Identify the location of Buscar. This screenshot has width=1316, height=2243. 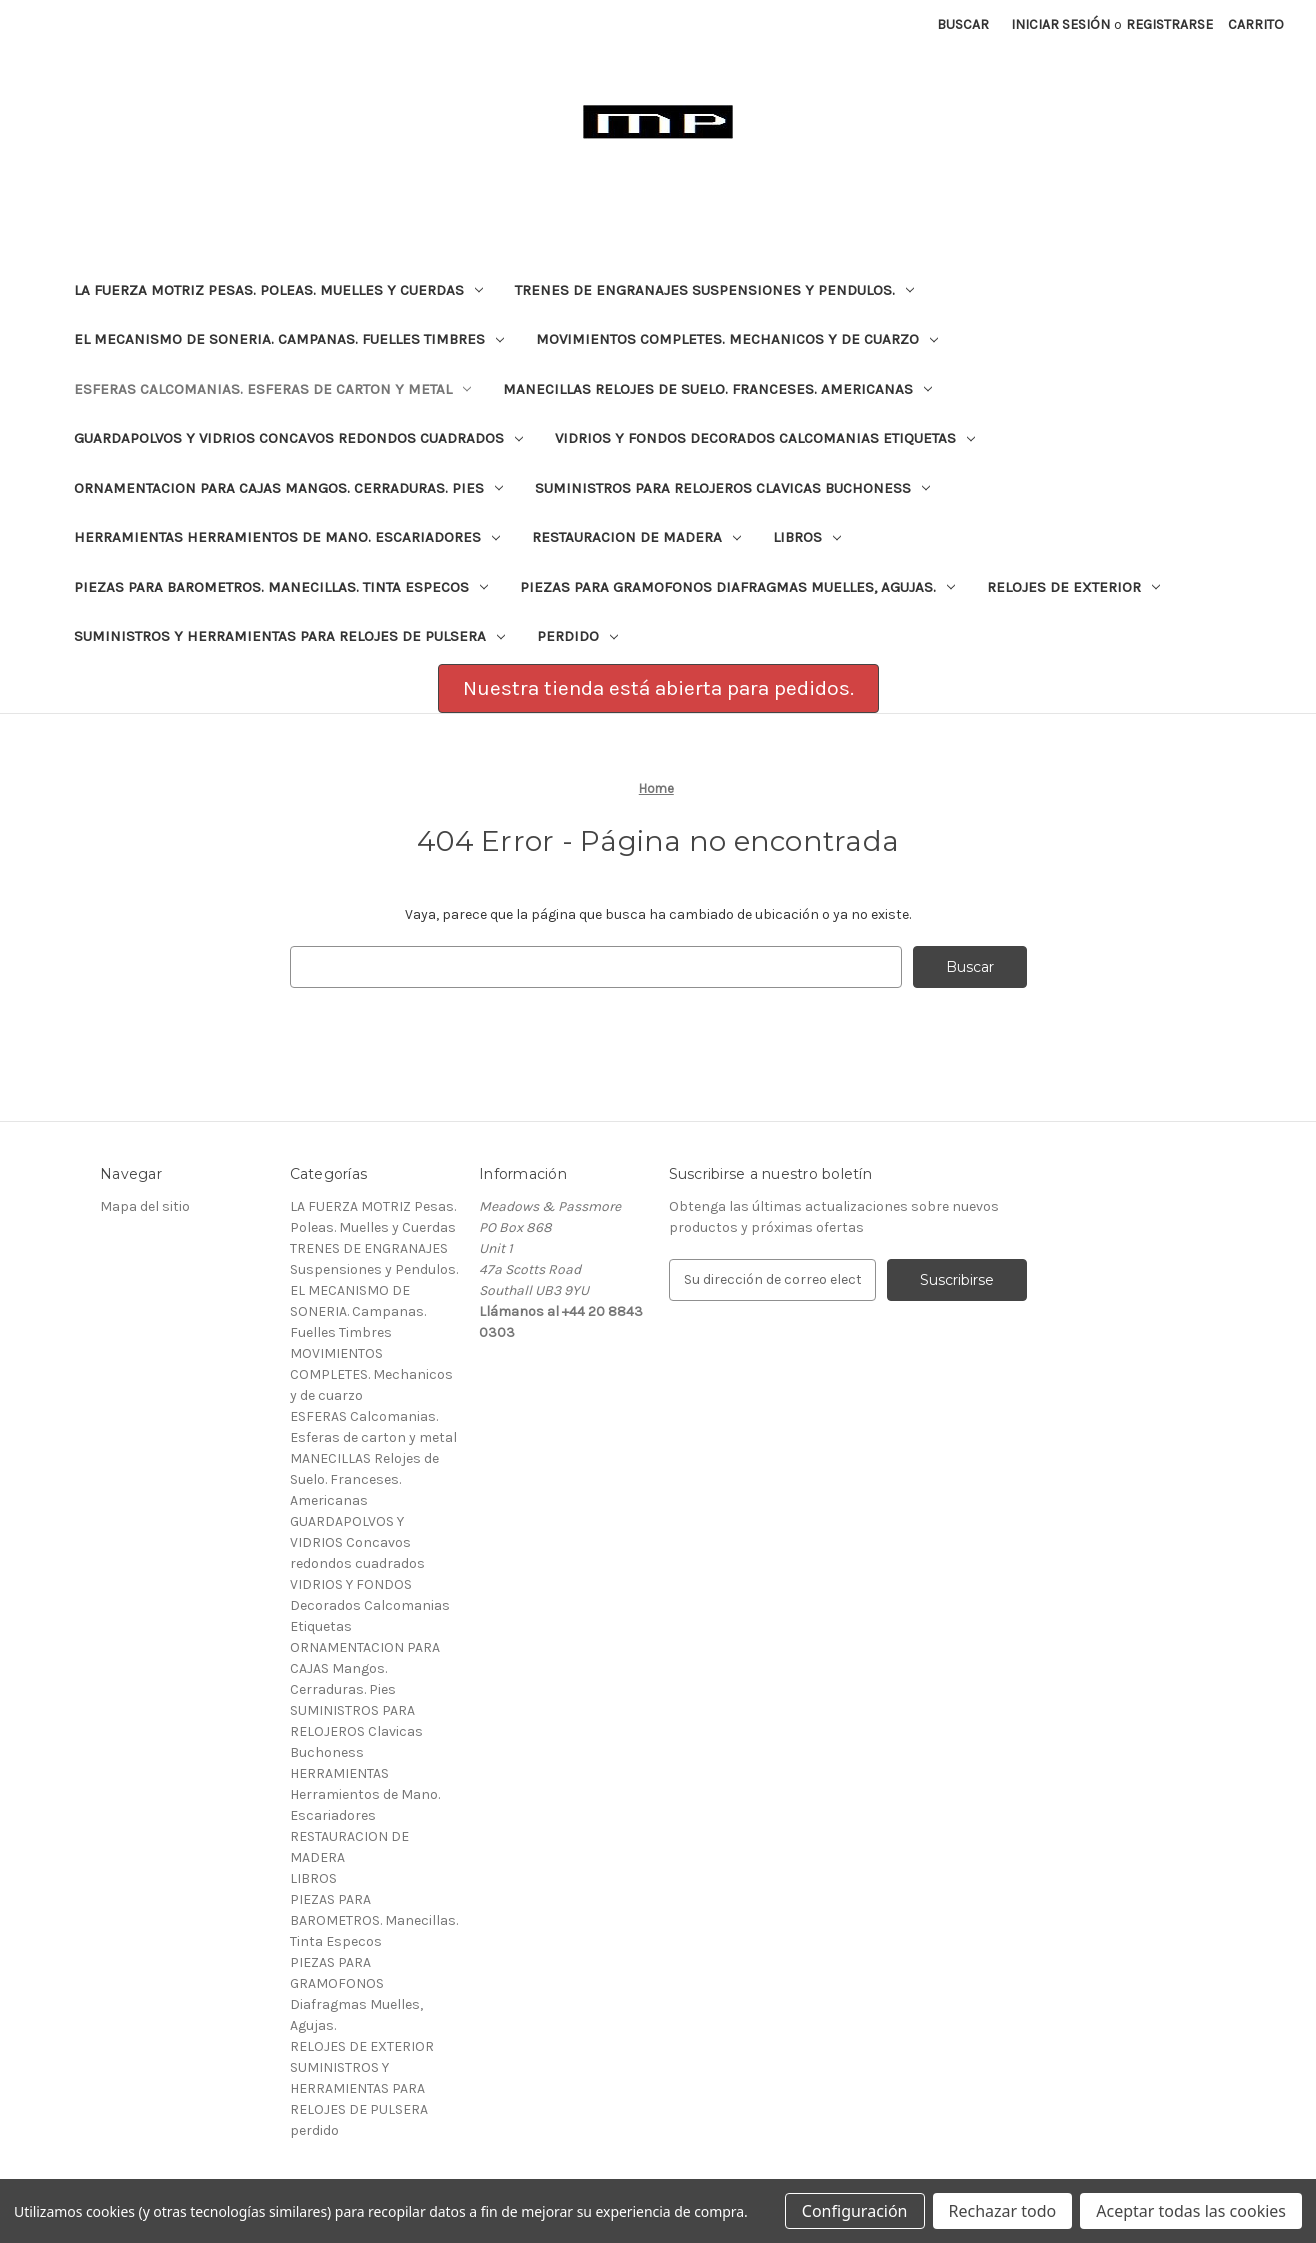
(963, 24).